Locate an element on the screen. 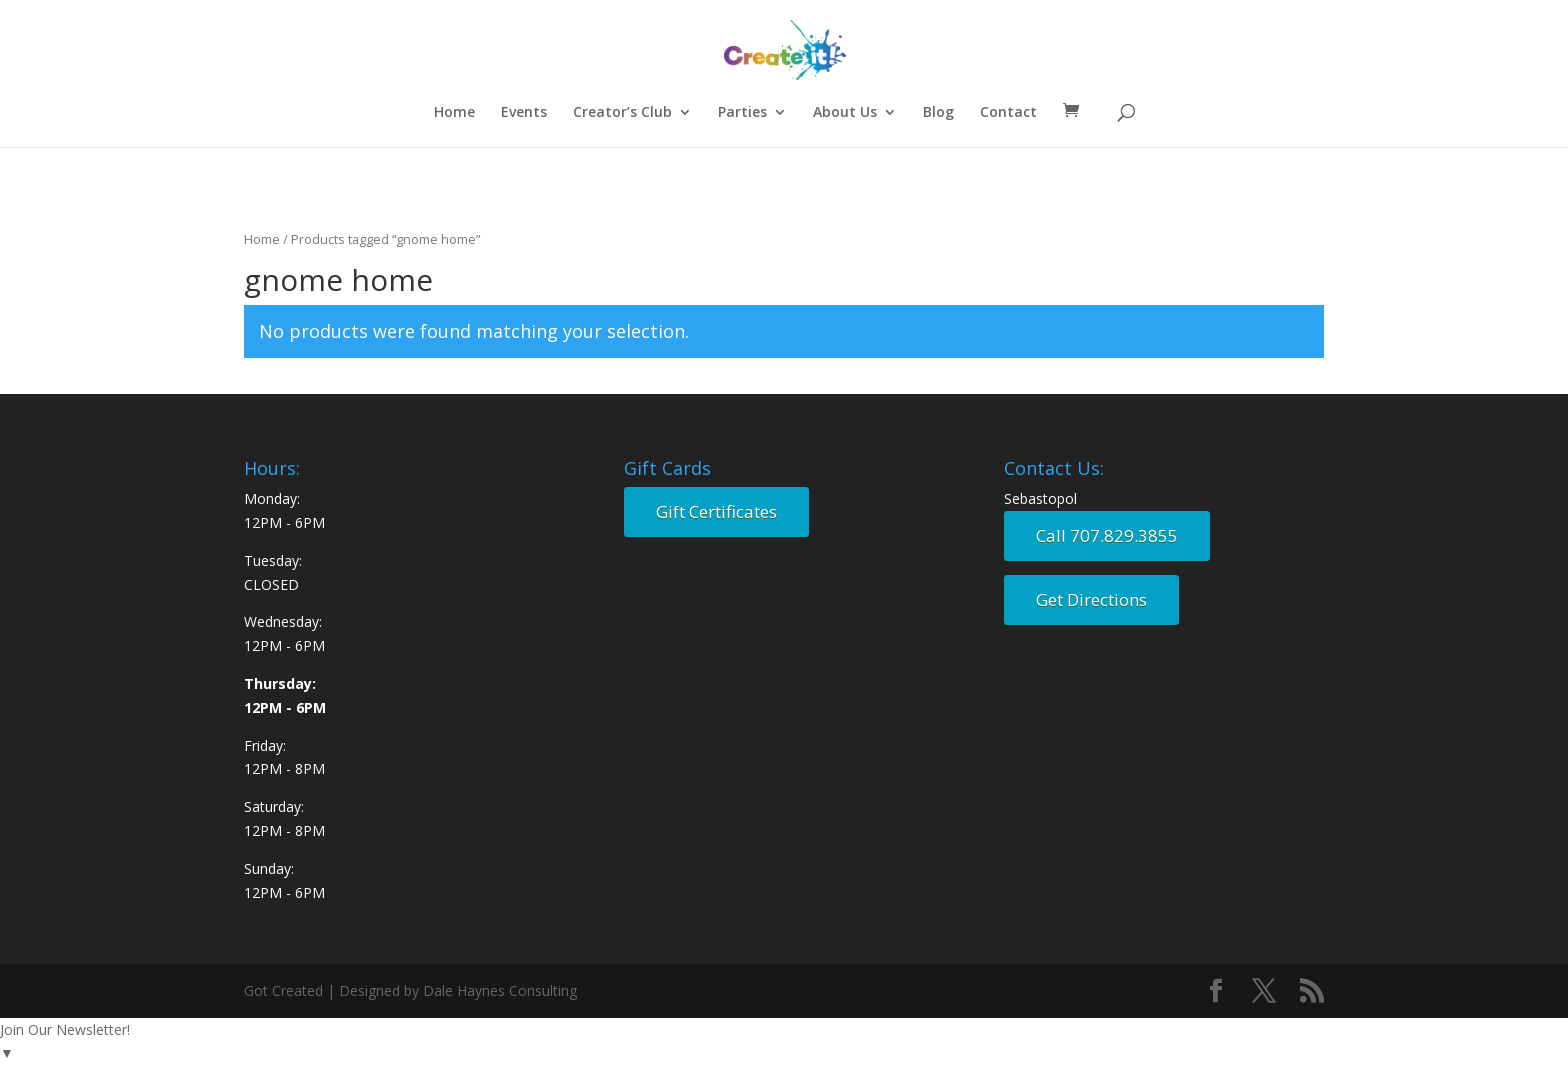 This screenshot has width=1568, height=1065. Call 707.829.3855 is located at coordinates (1107, 535).